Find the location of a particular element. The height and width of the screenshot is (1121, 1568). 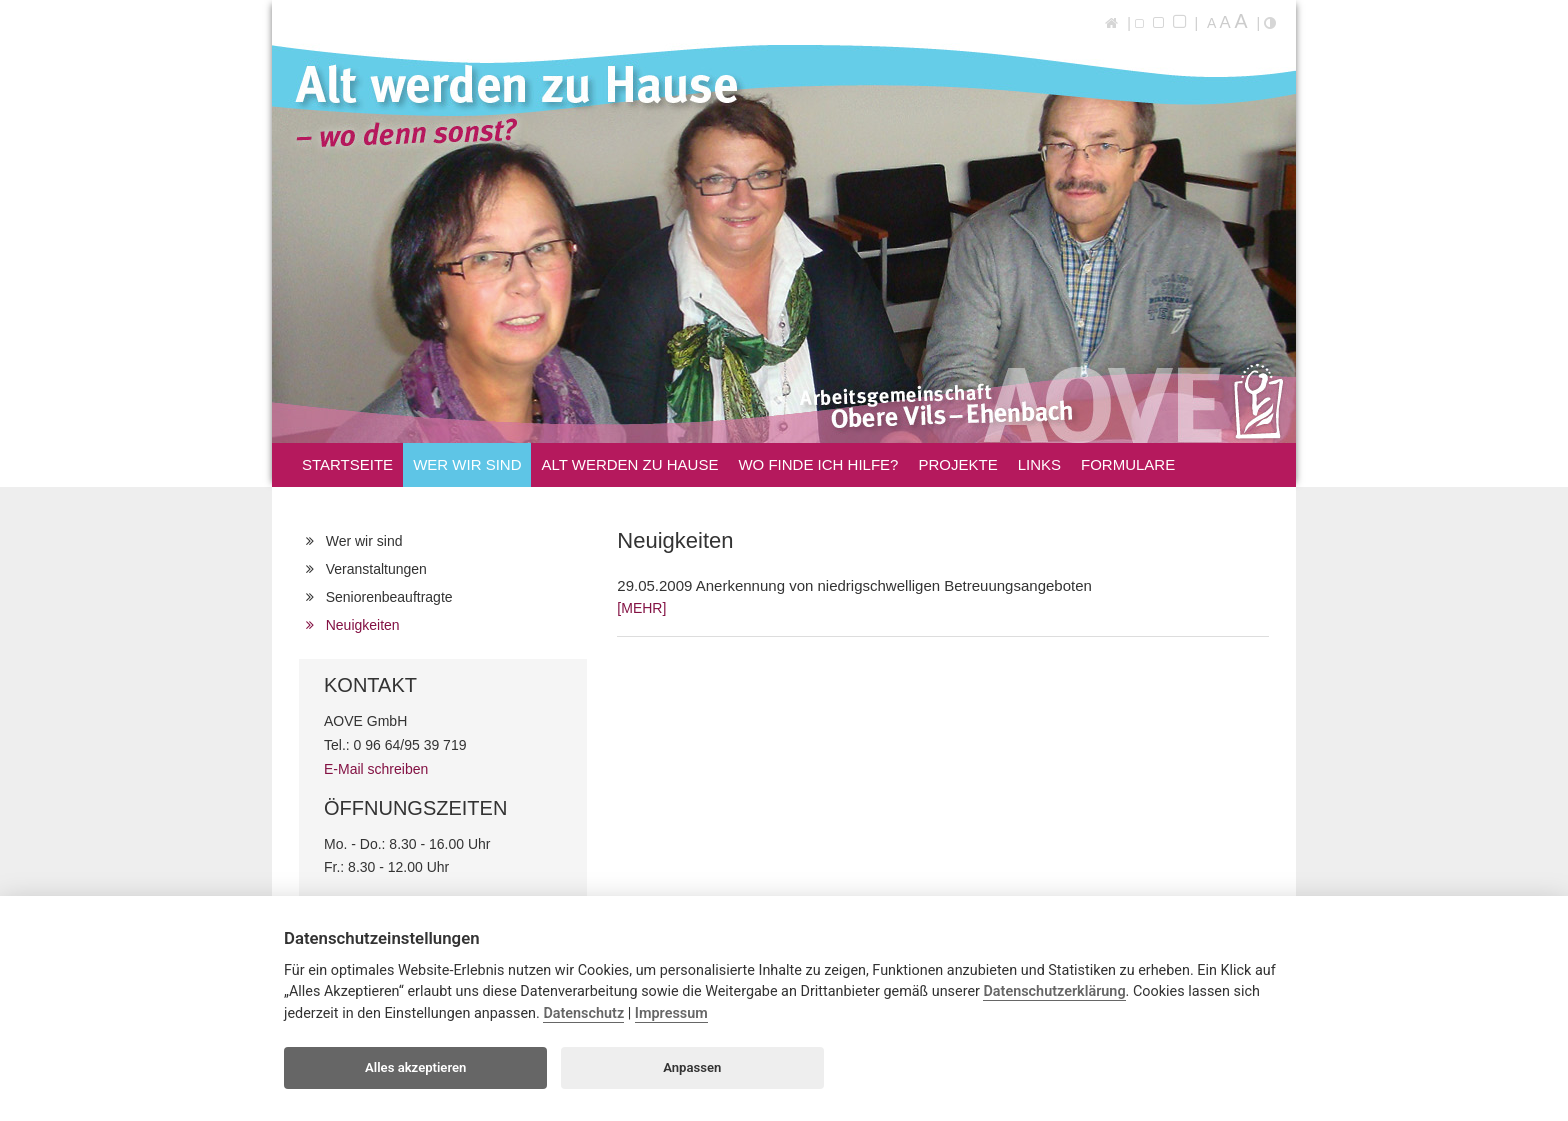

Datenschutz is located at coordinates (583, 1013).